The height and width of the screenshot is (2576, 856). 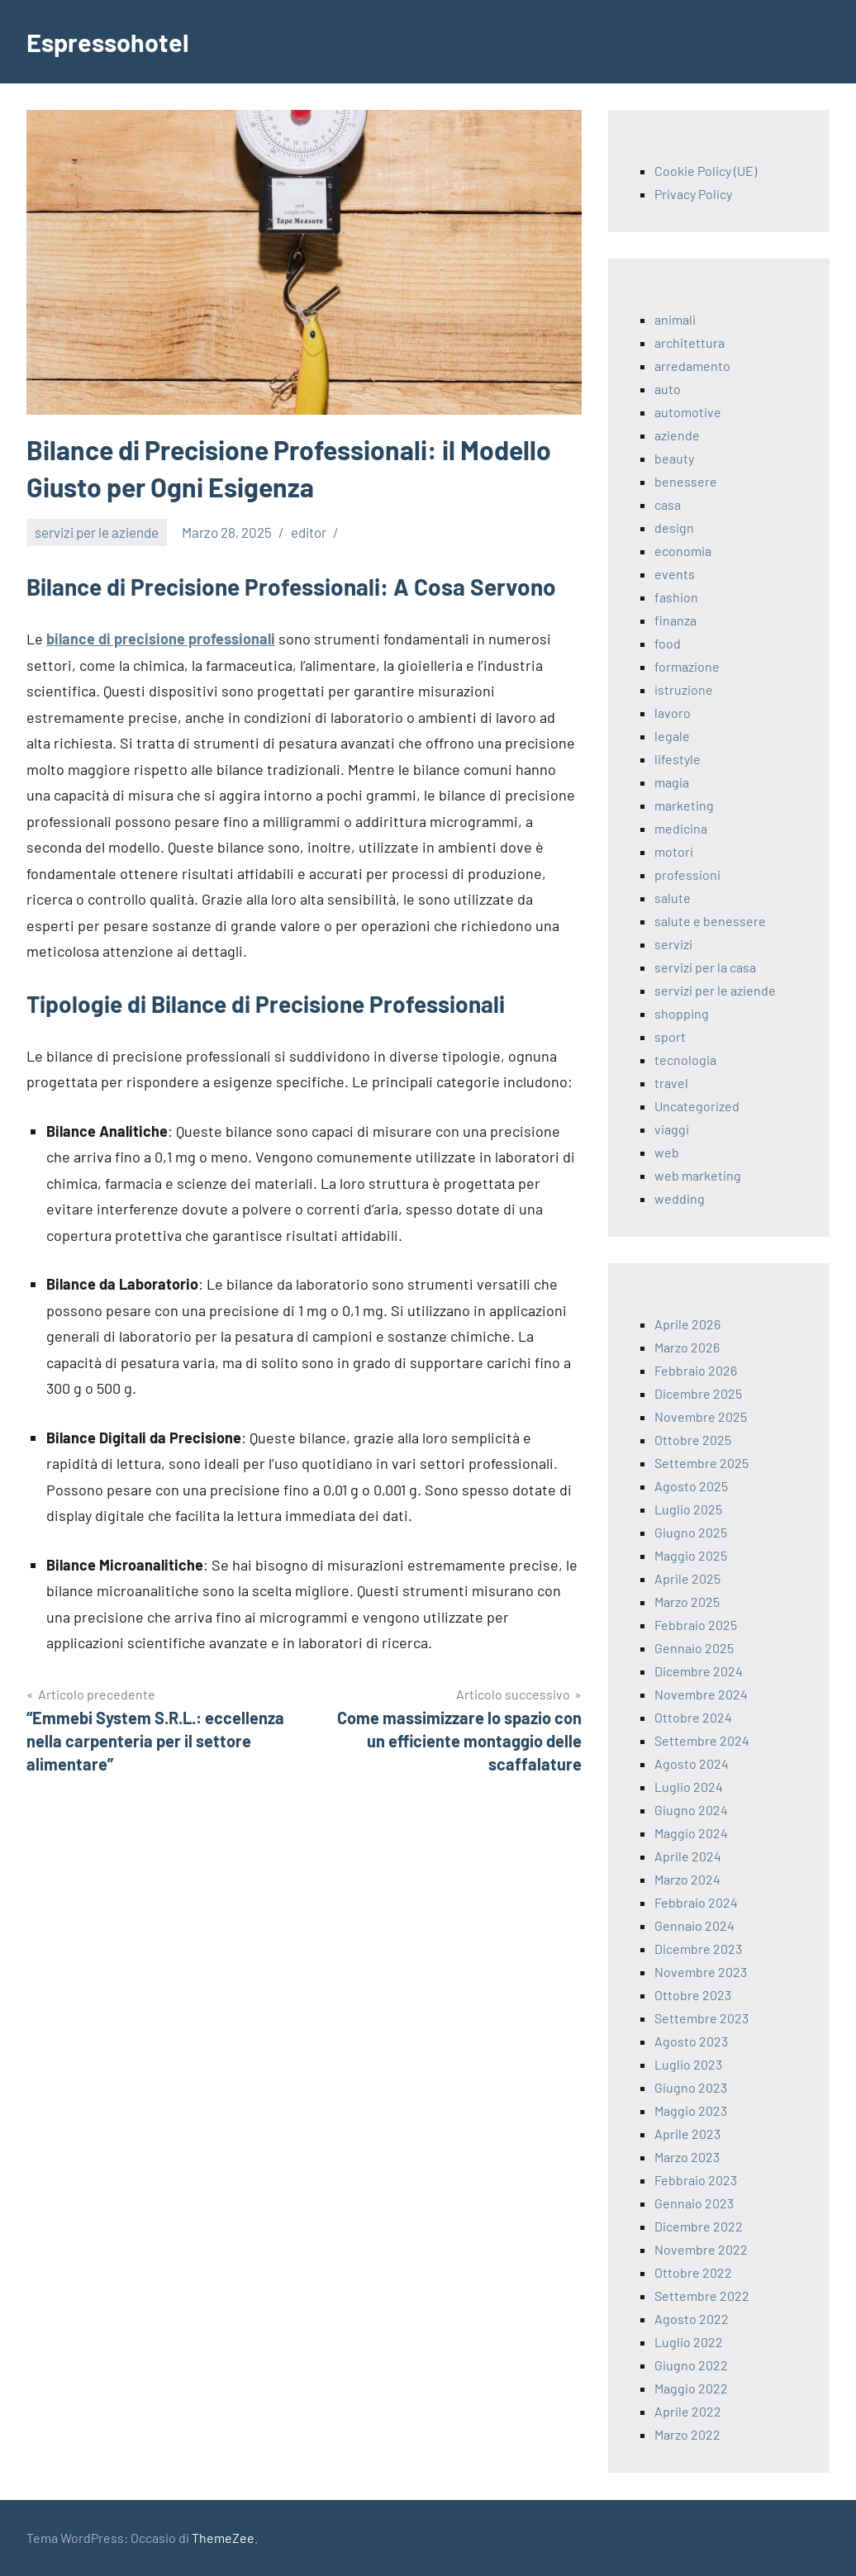 I want to click on Aprile 2022, so click(x=687, y=2411).